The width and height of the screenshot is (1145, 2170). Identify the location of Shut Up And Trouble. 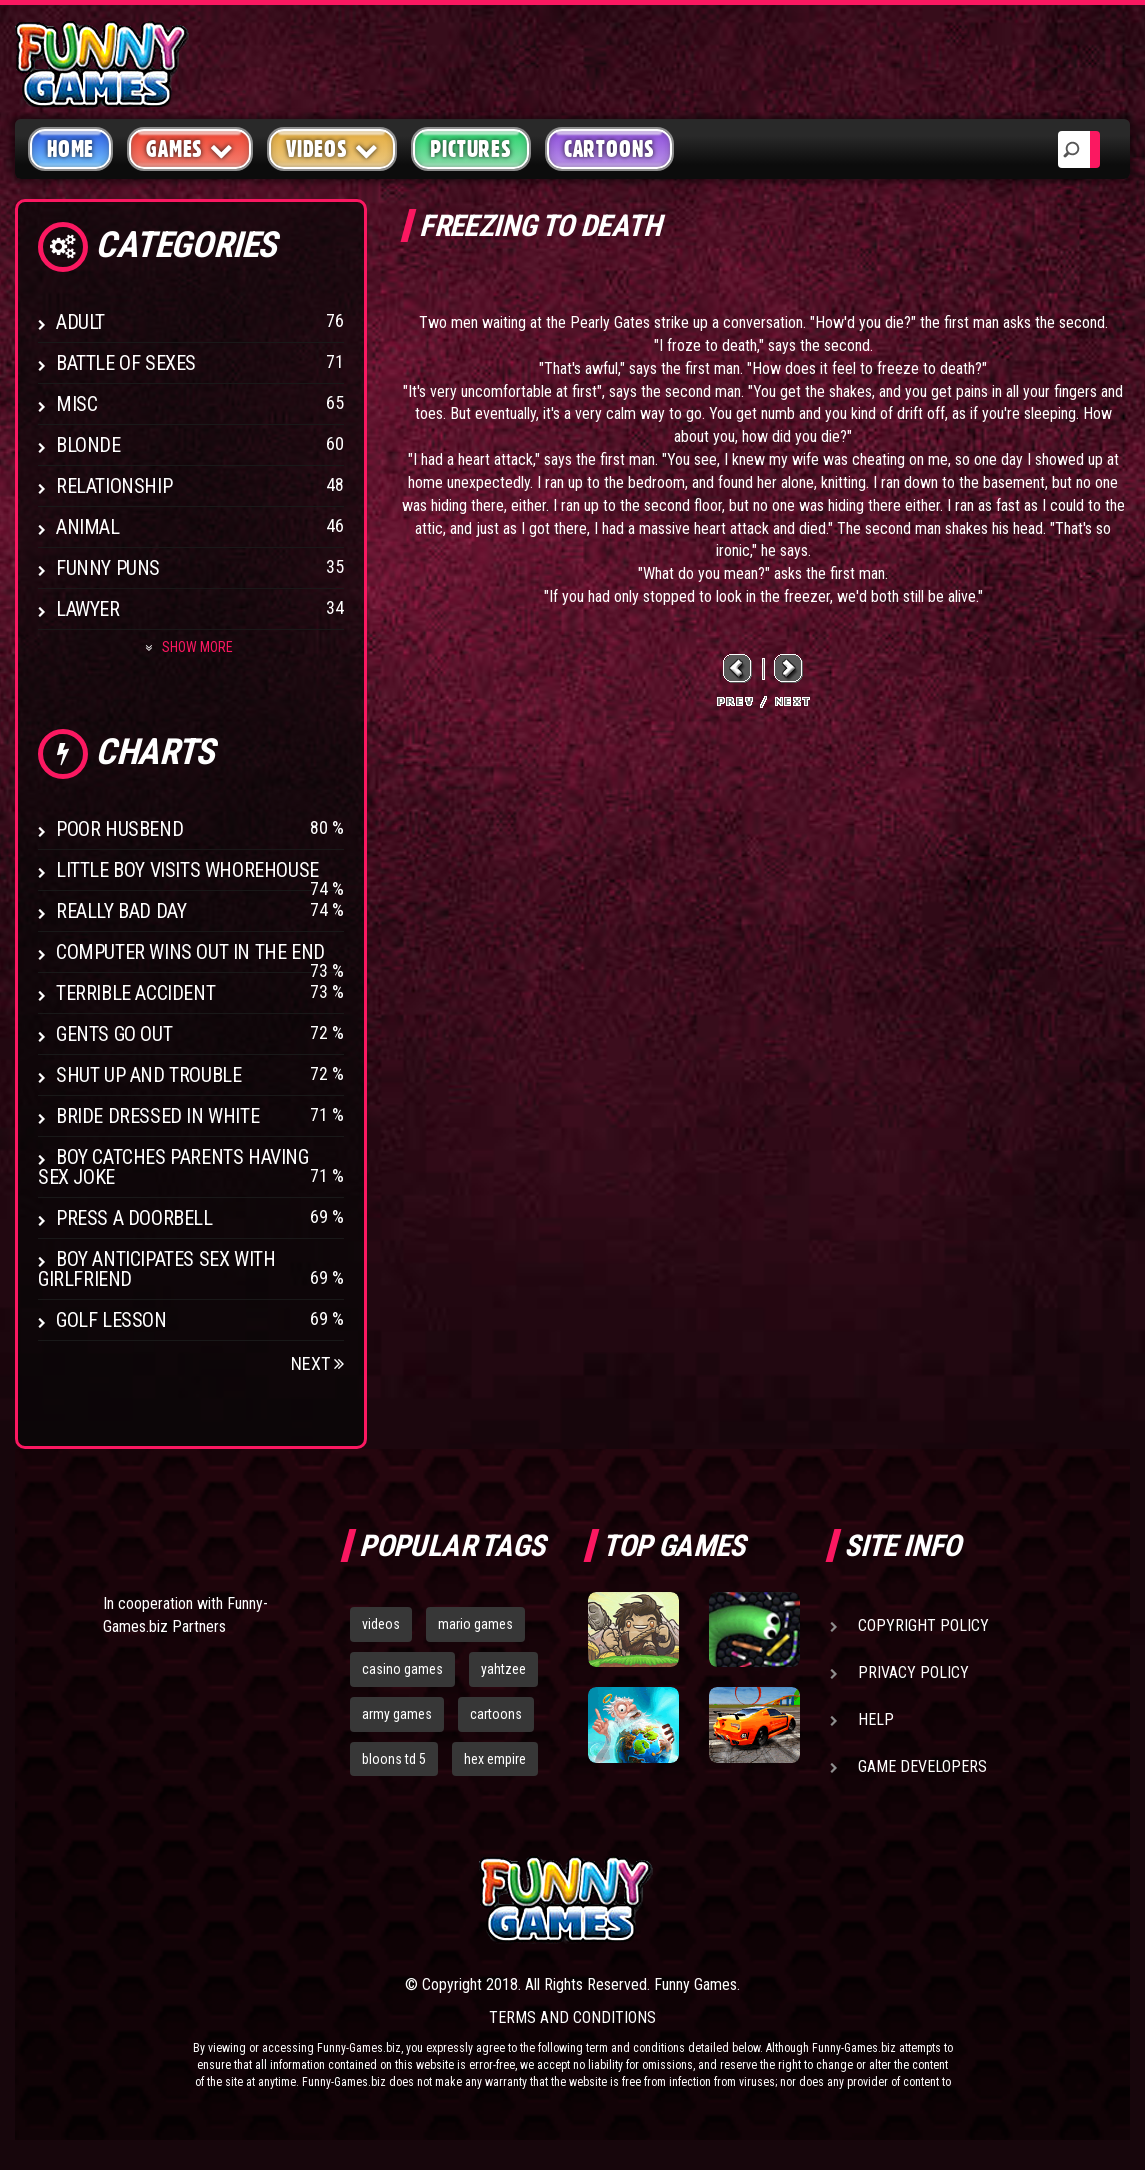
(148, 1075).